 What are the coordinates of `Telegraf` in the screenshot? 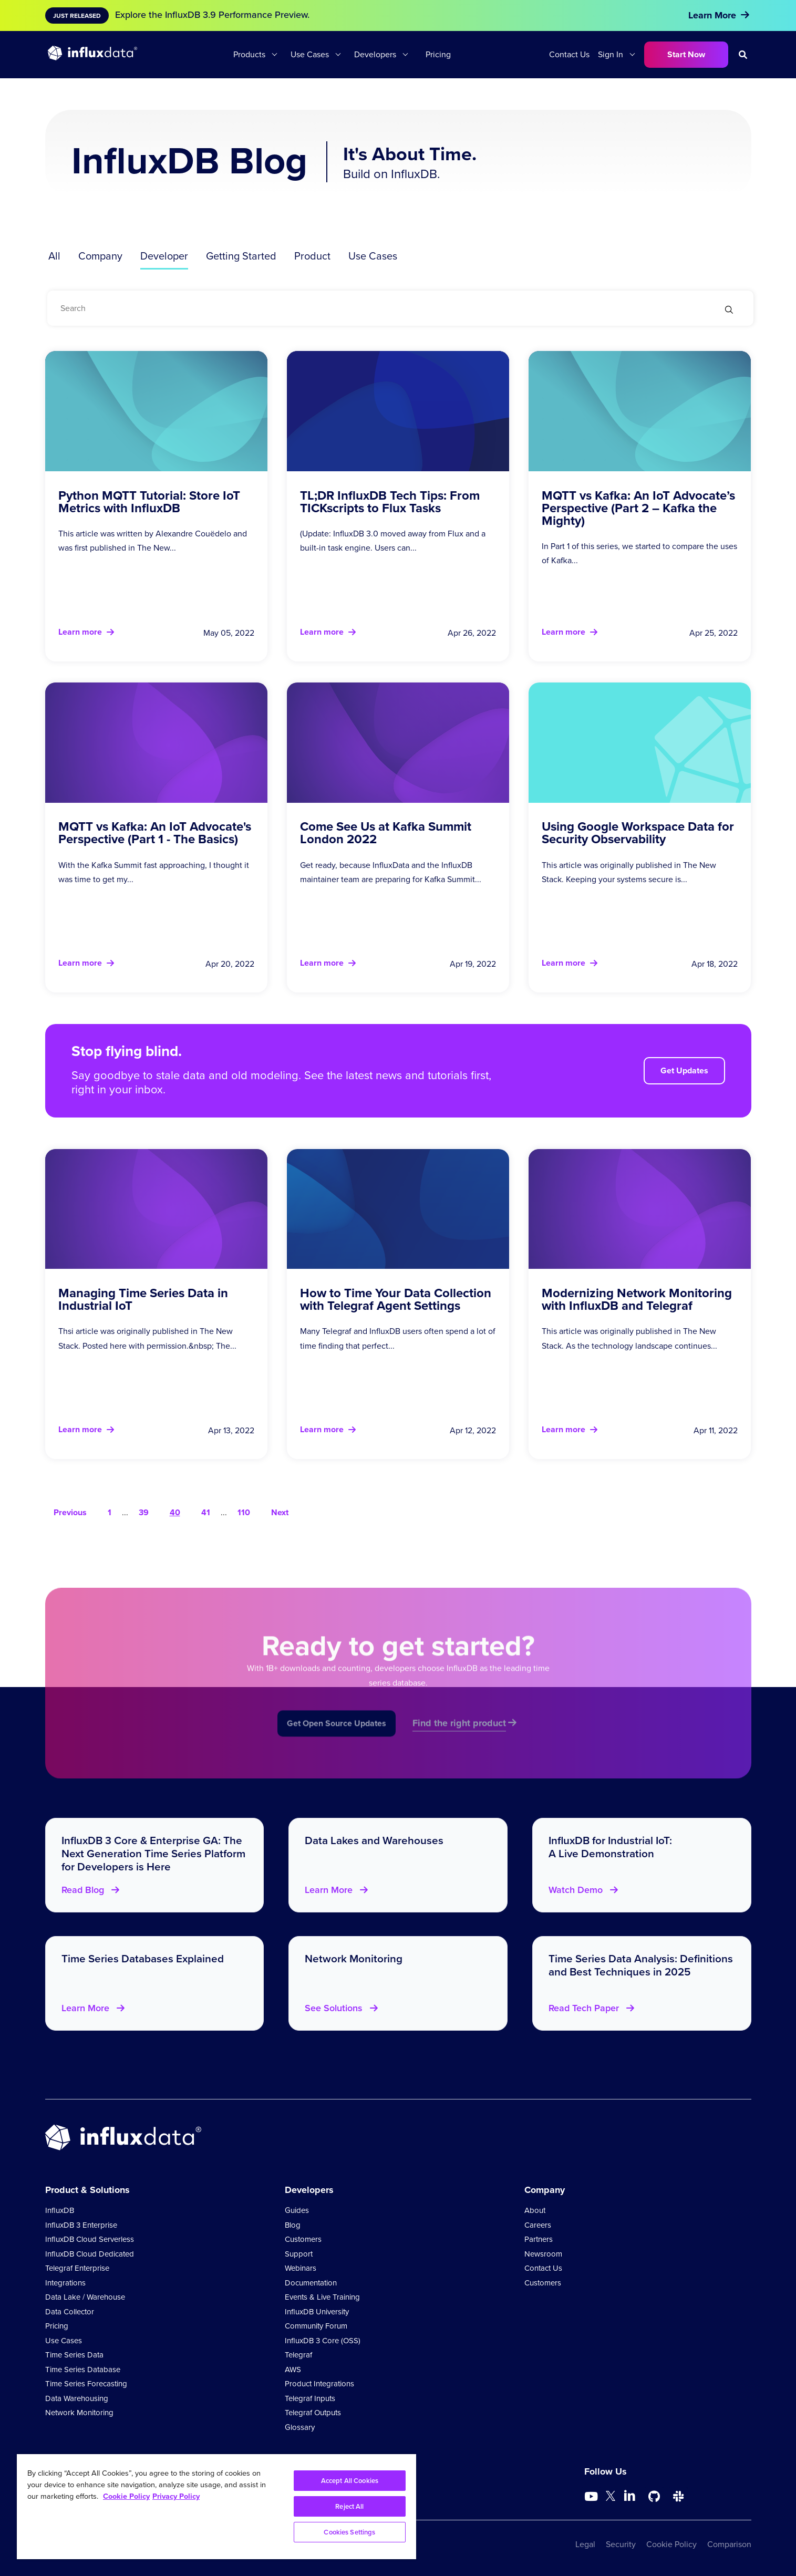 It's located at (298, 2355).